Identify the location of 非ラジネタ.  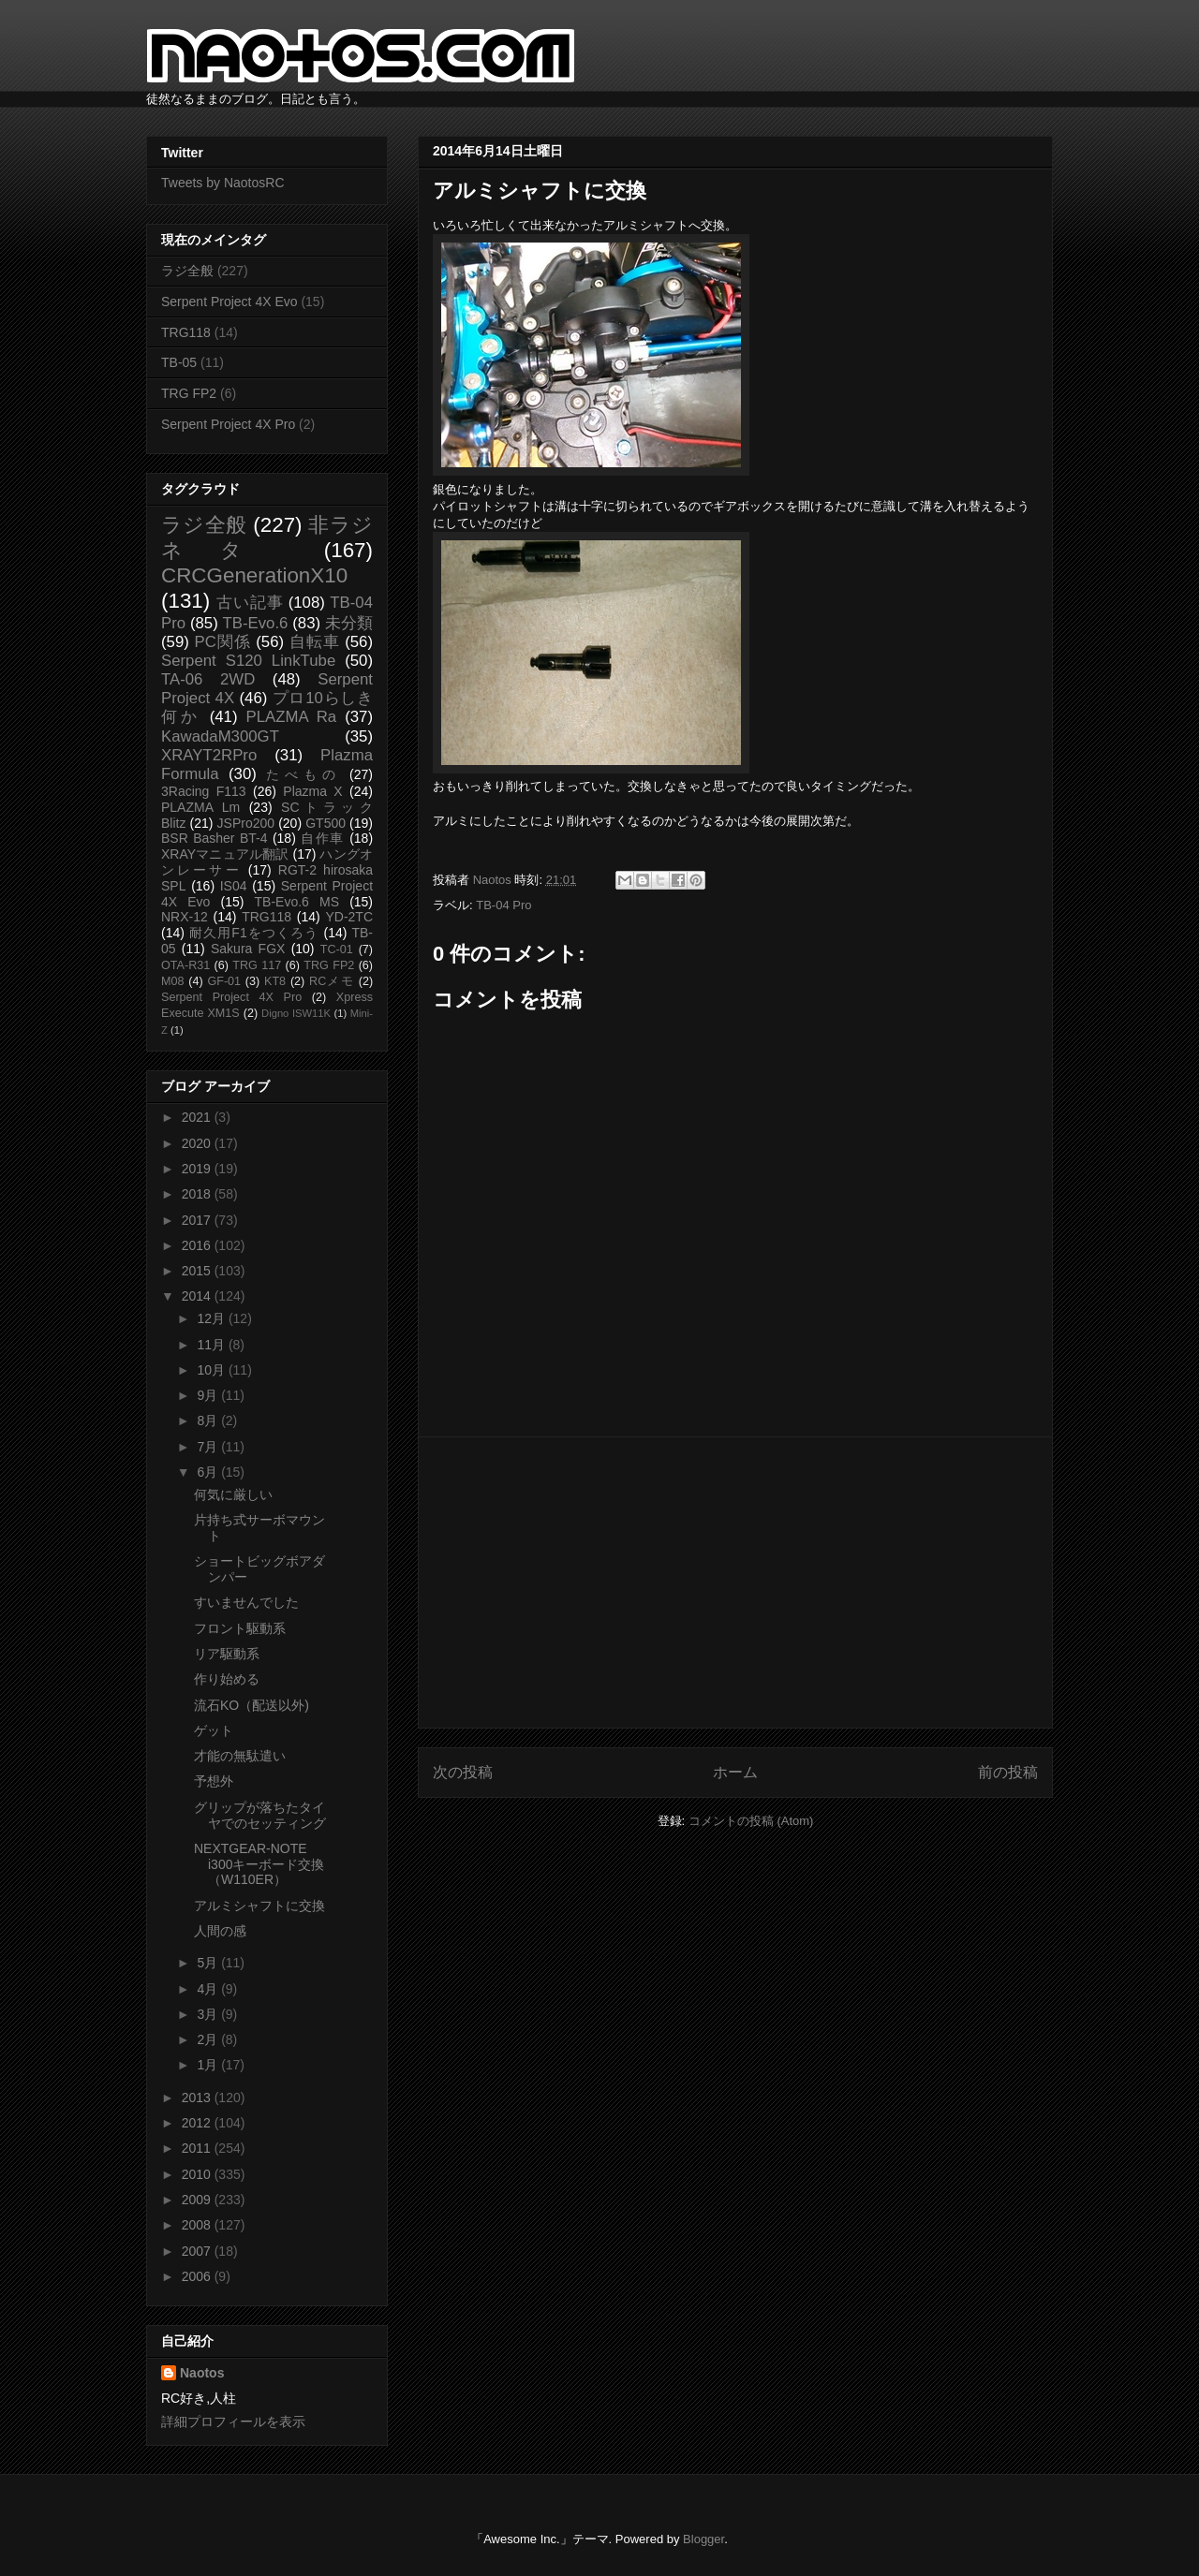
(267, 537).